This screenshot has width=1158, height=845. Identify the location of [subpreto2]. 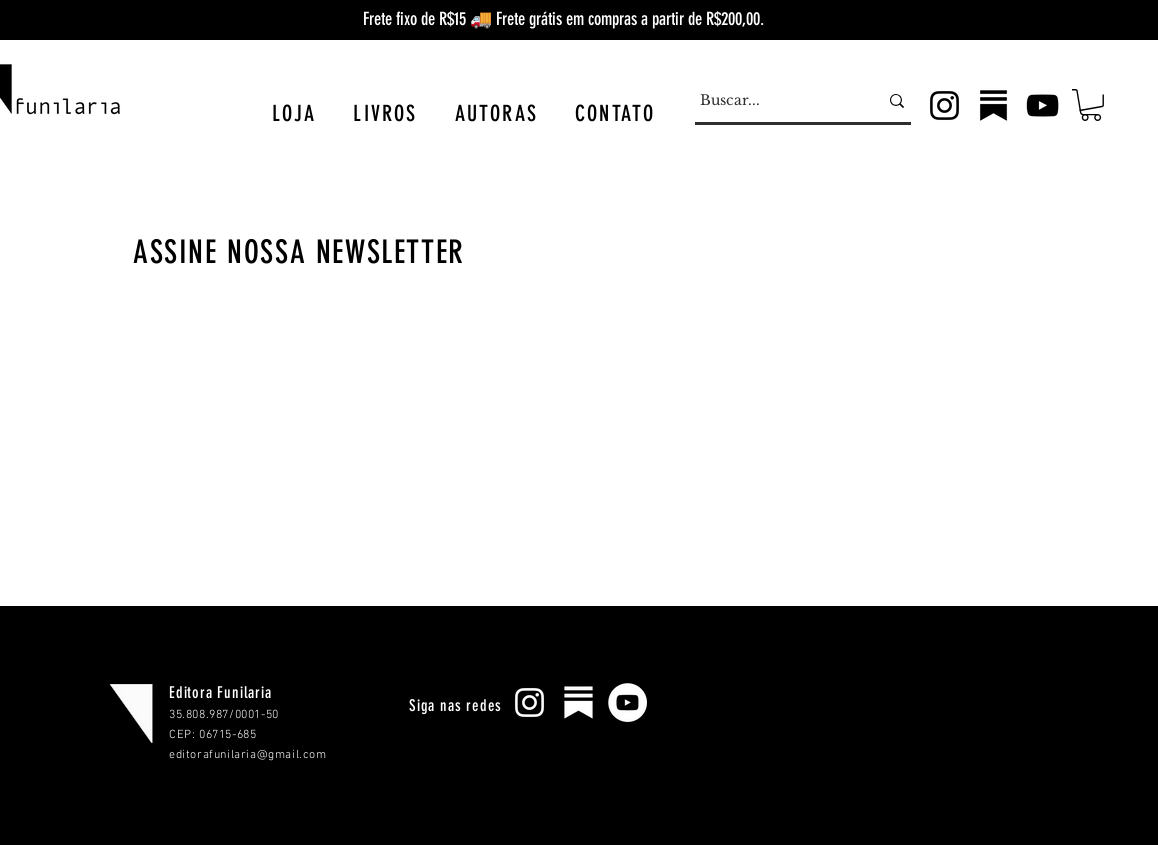
(993, 105).